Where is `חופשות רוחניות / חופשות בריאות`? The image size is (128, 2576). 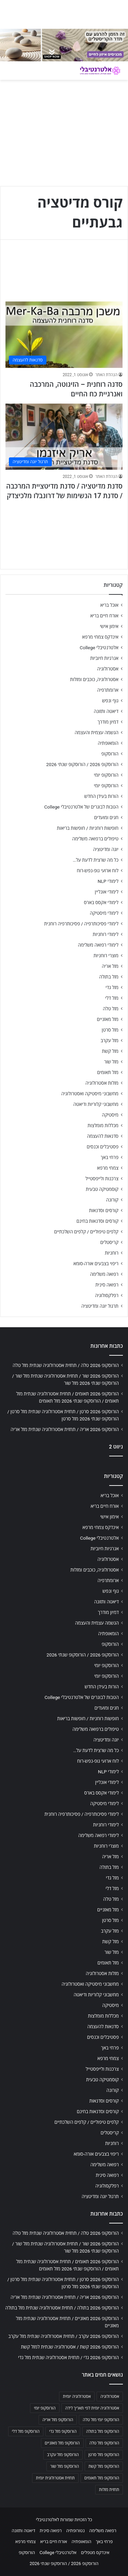 חופשות רוחניות / חופשות בריאות is located at coordinates (87, 828).